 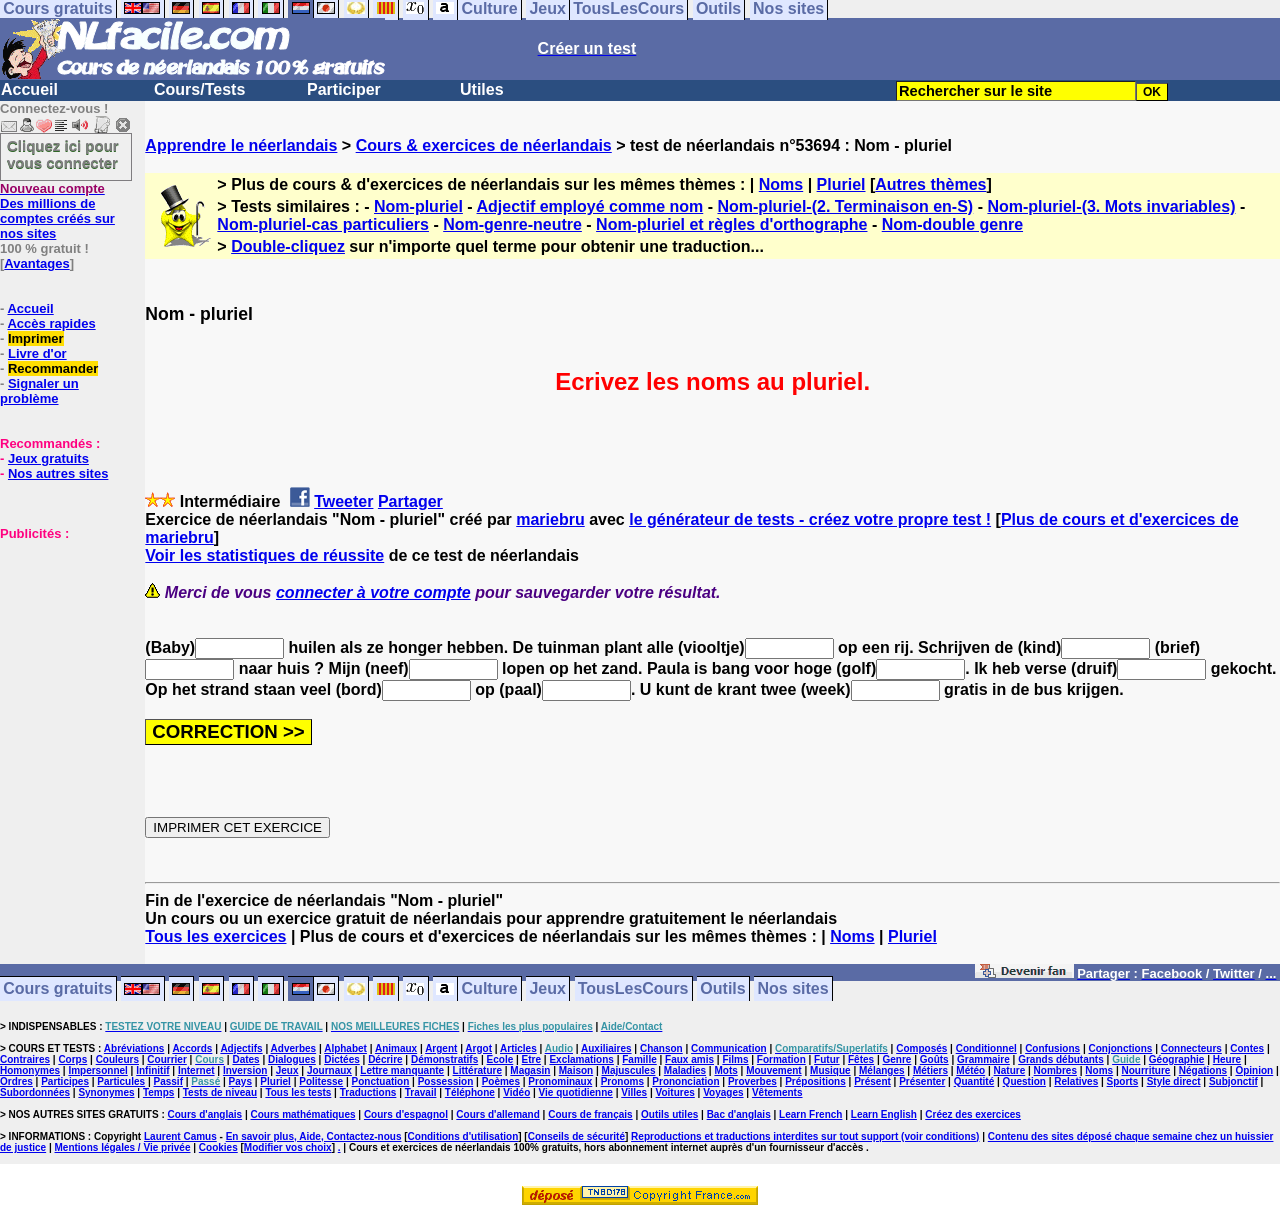 I want to click on Majuscules, so click(x=629, y=1070).